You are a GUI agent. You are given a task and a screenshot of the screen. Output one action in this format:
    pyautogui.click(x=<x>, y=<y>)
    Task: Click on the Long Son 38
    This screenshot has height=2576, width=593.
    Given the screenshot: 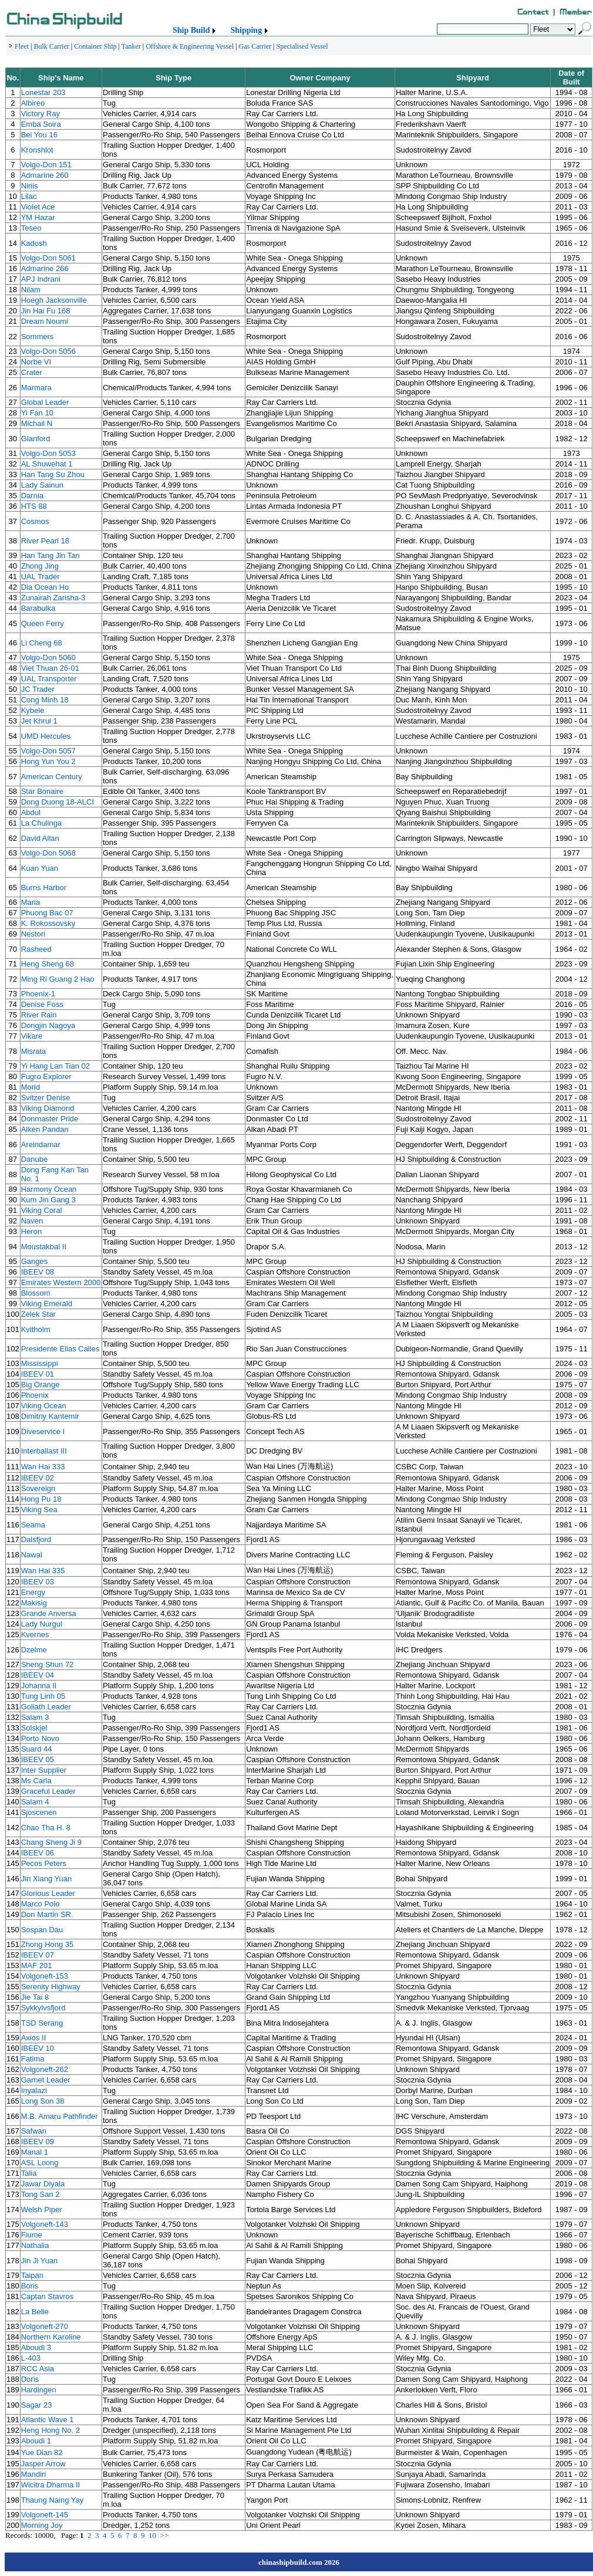 What is the action you would take?
    pyautogui.click(x=43, y=2101)
    